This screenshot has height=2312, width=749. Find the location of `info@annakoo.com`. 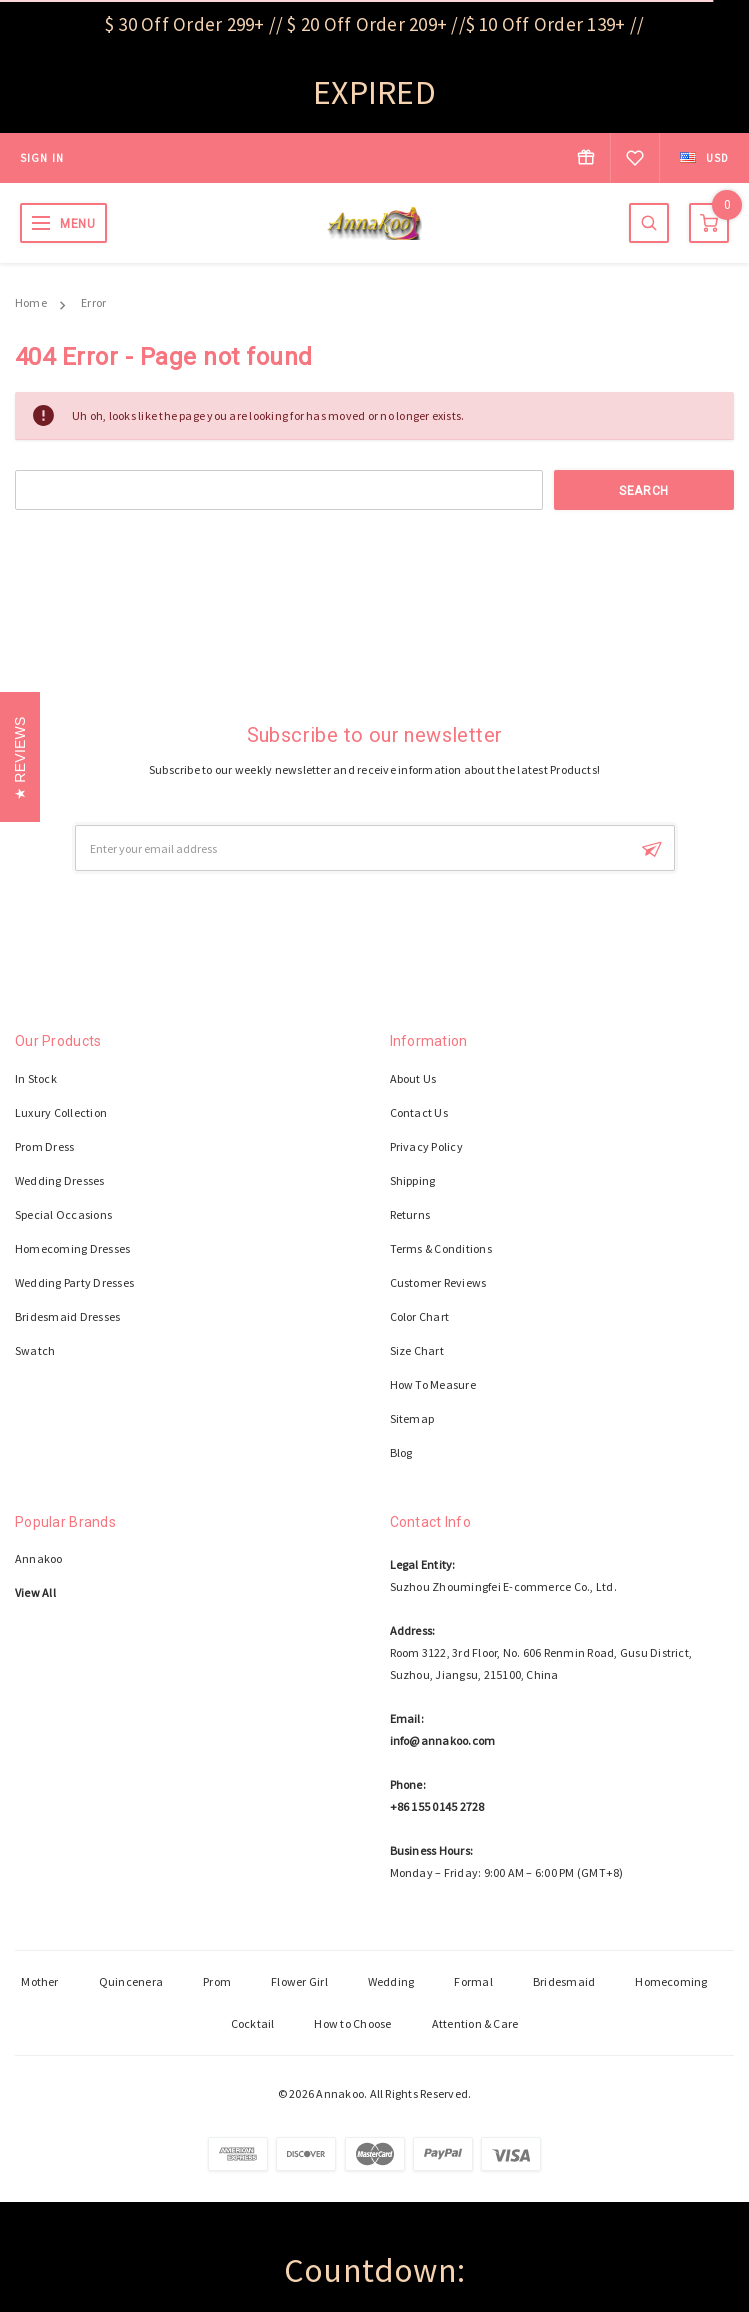

info@annakoo.com is located at coordinates (443, 1740).